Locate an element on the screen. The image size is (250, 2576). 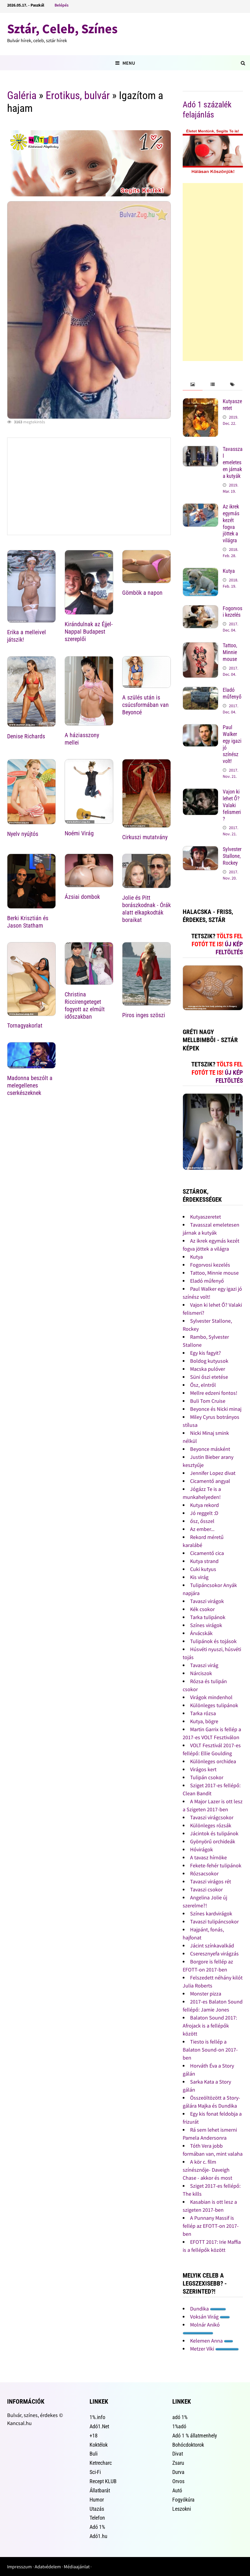
Fogorvosi kezelés is located at coordinates (232, 611).